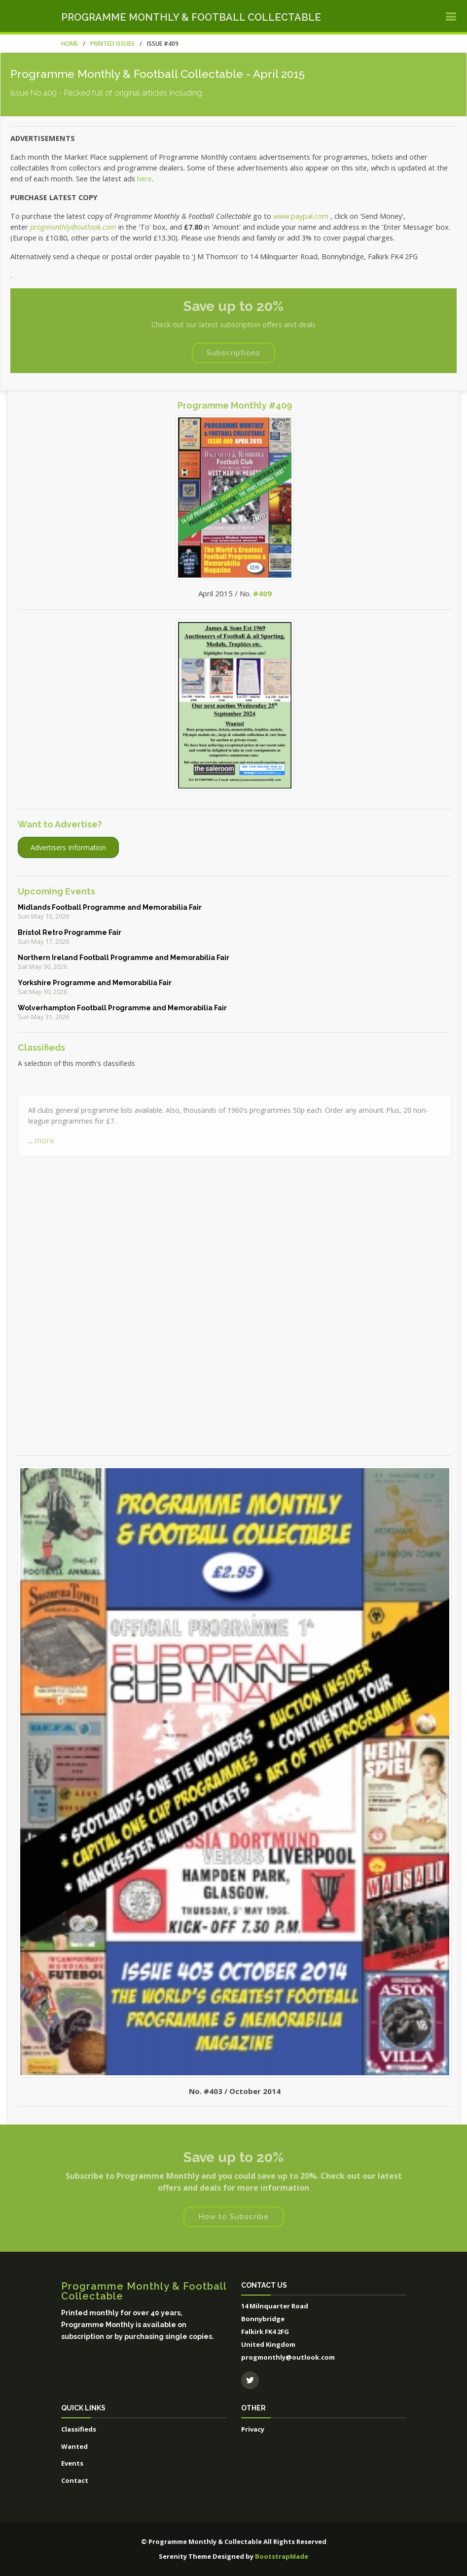 This screenshot has height=2576, width=467. I want to click on more, so click(44, 1169).